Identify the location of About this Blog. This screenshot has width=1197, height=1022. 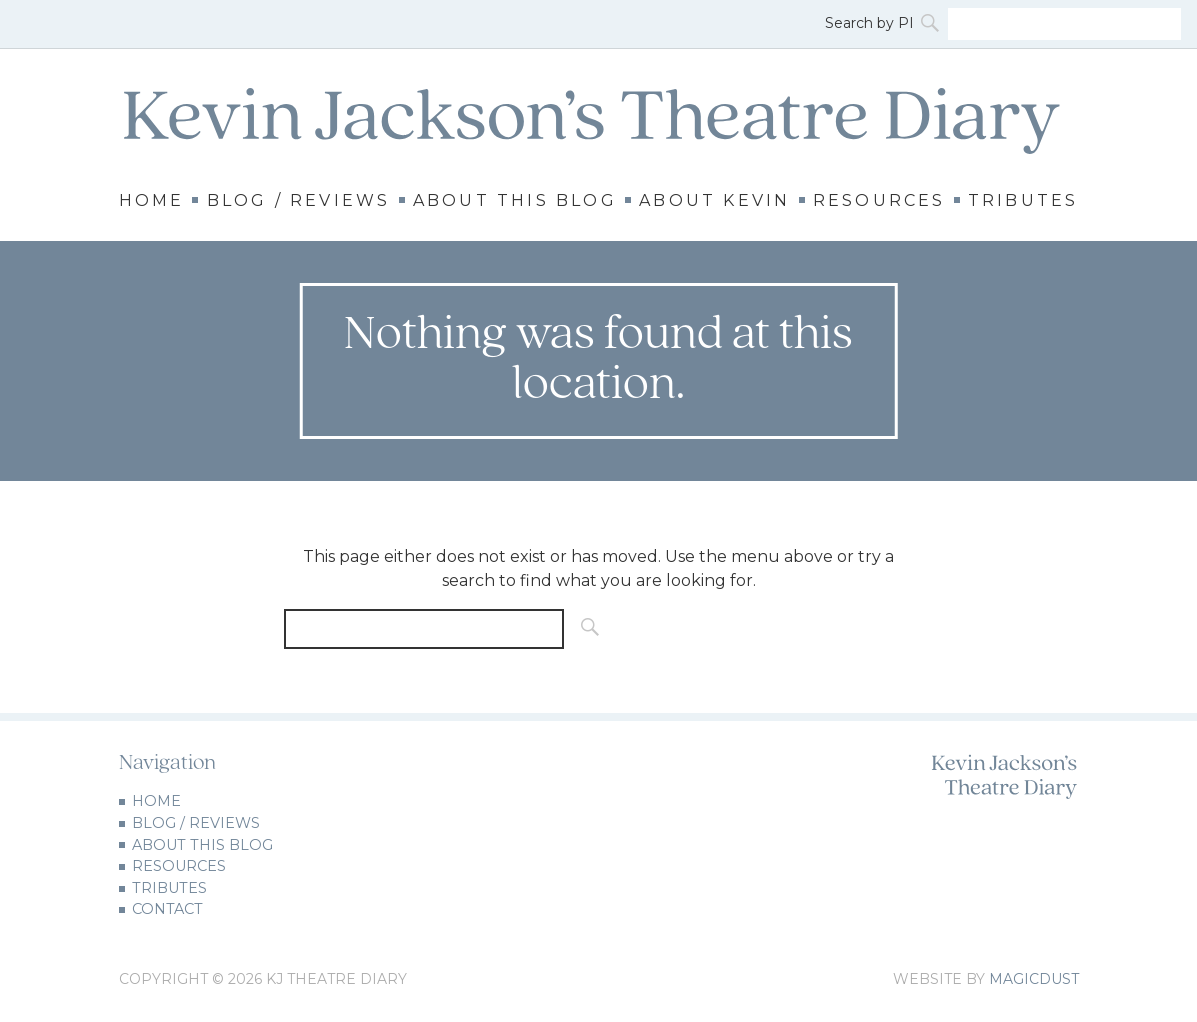
(515, 201).